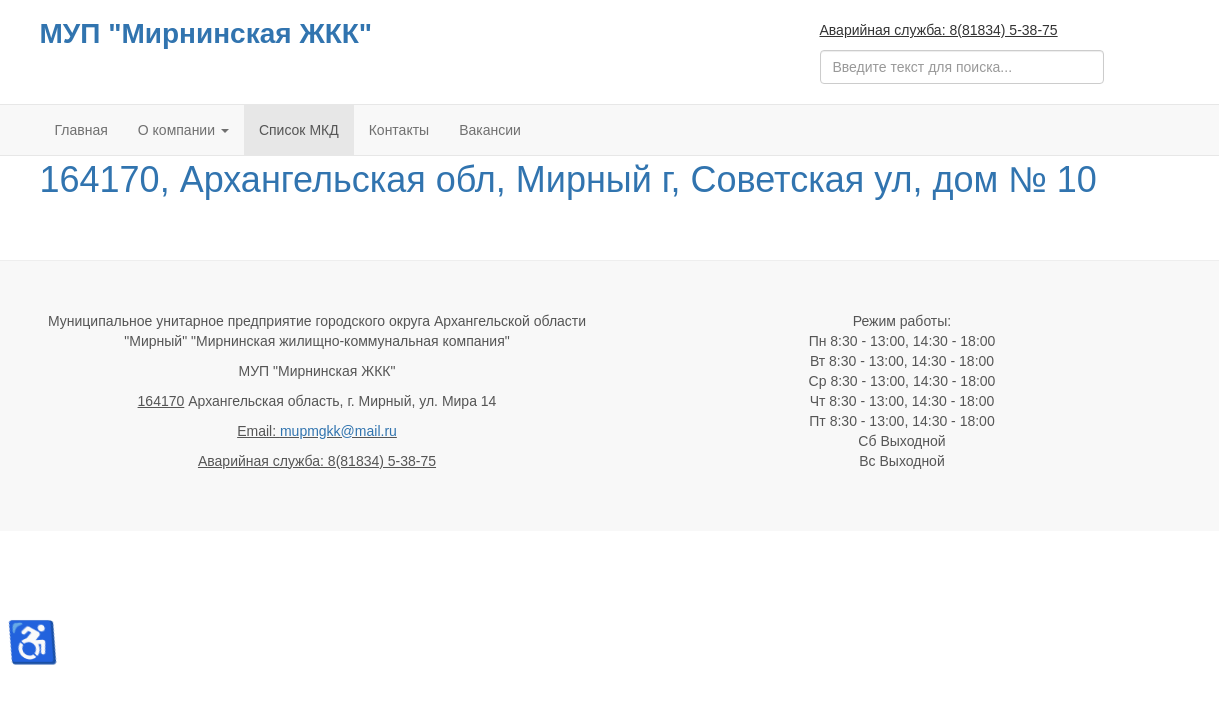  What do you see at coordinates (399, 130) in the screenshot?
I see `Контакты` at bounding box center [399, 130].